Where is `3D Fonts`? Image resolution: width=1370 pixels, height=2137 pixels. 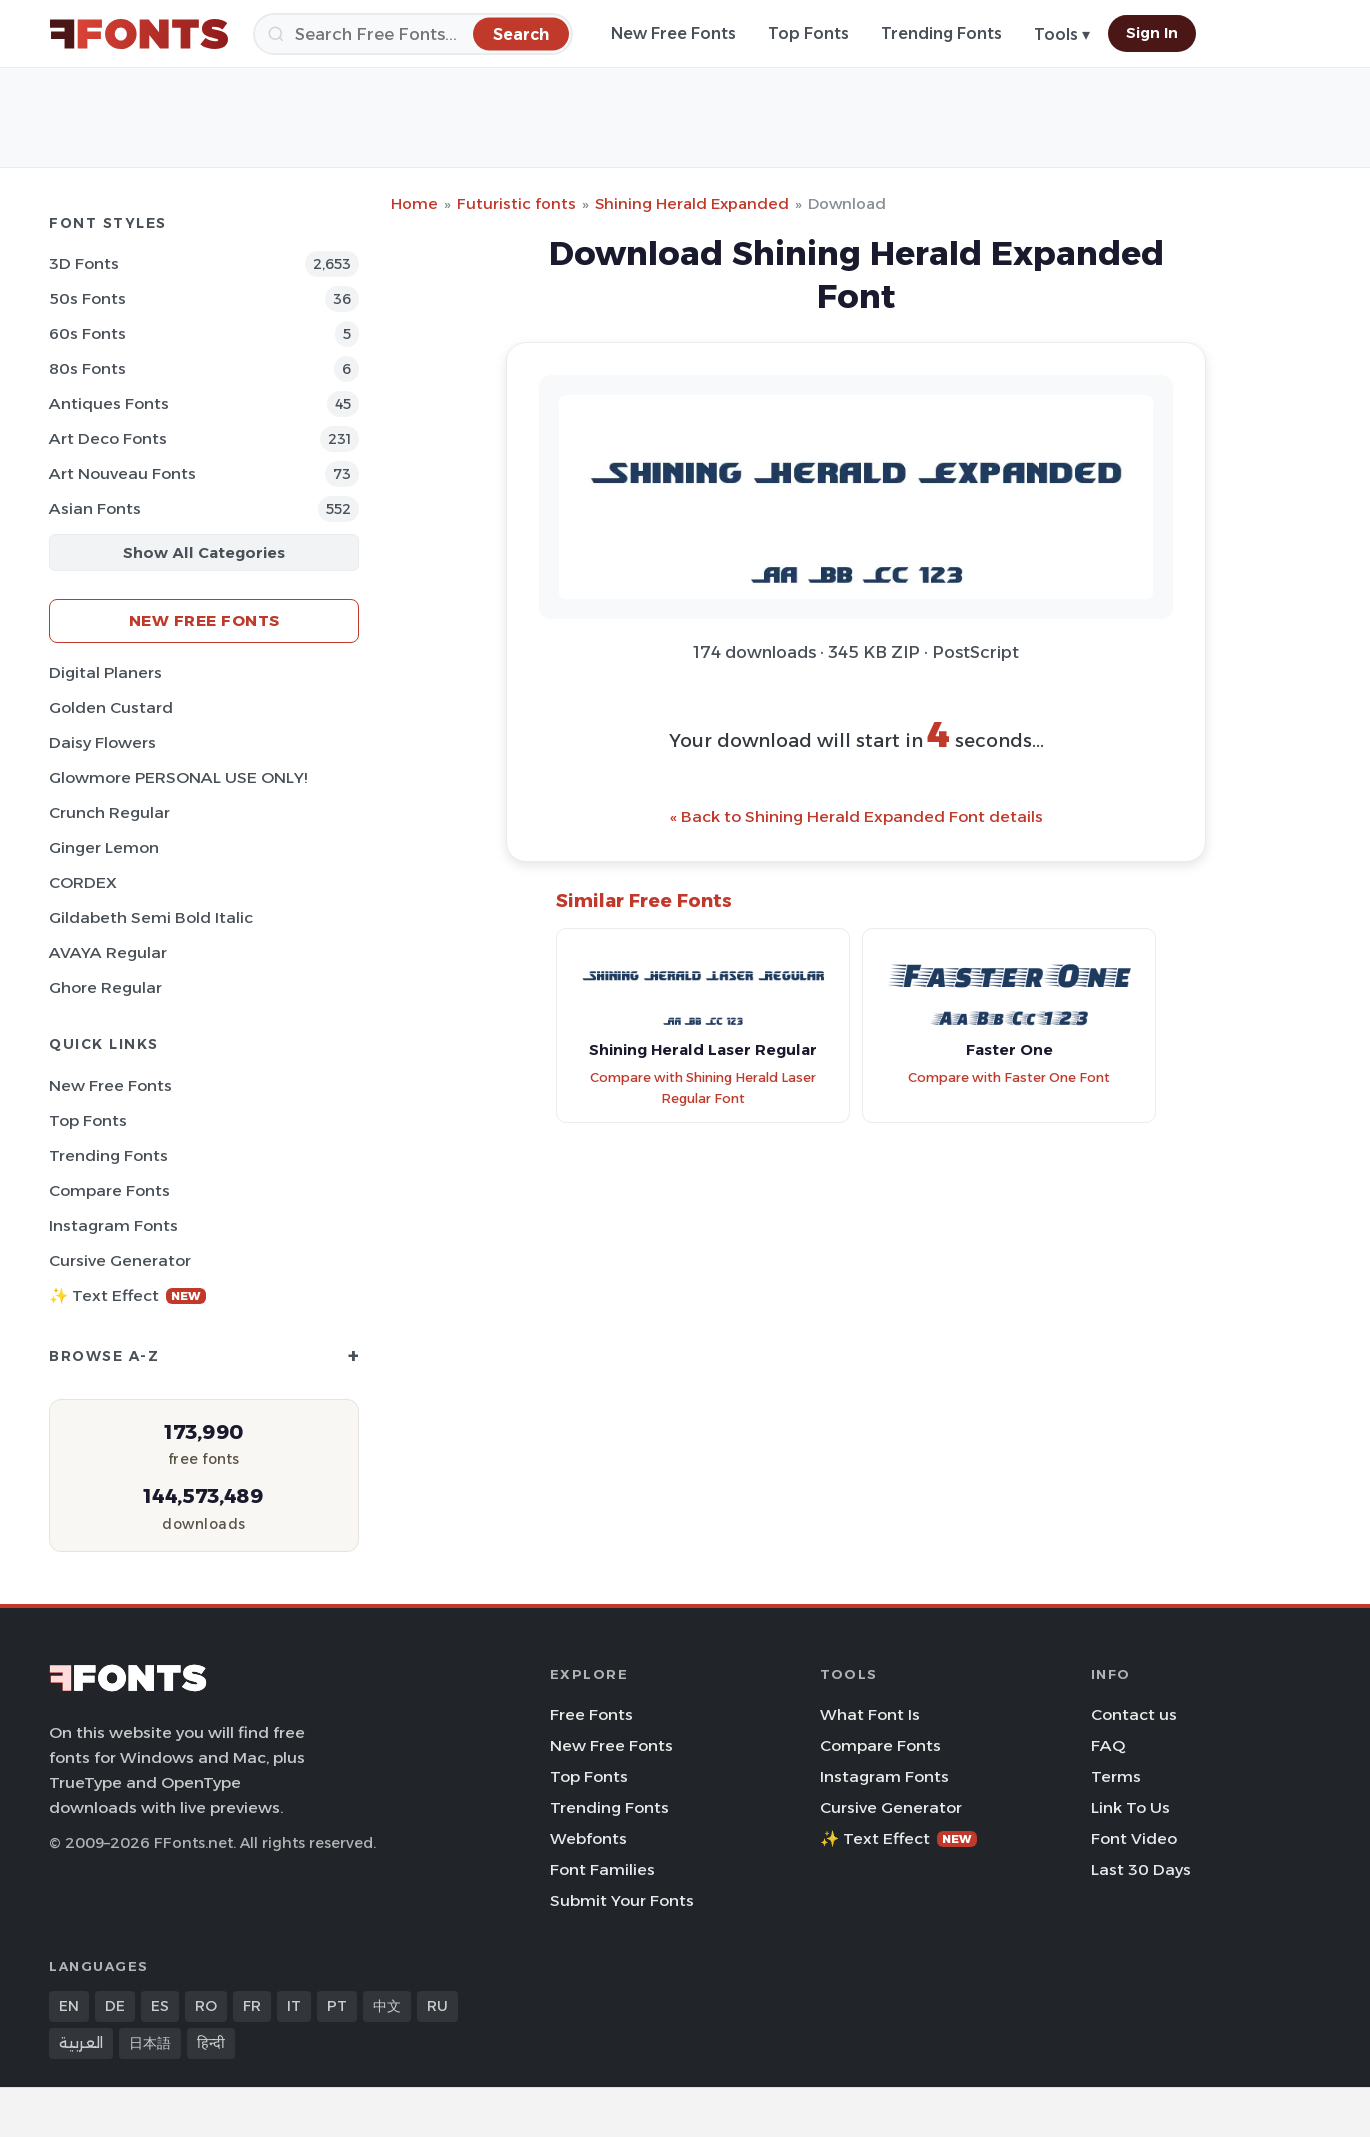
3D Fonts is located at coordinates (84, 263).